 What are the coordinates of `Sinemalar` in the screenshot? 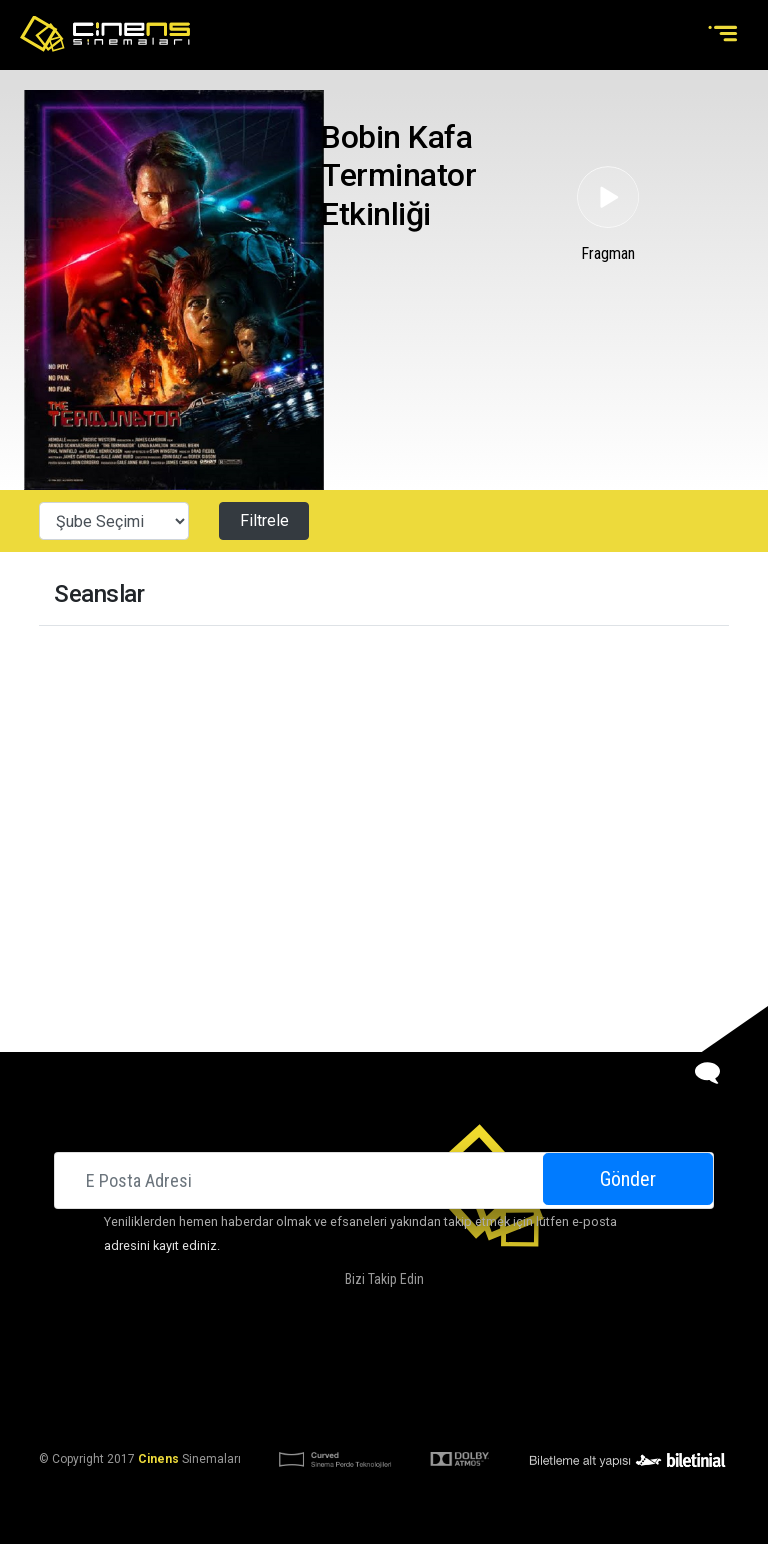 It's located at (172, 1362).